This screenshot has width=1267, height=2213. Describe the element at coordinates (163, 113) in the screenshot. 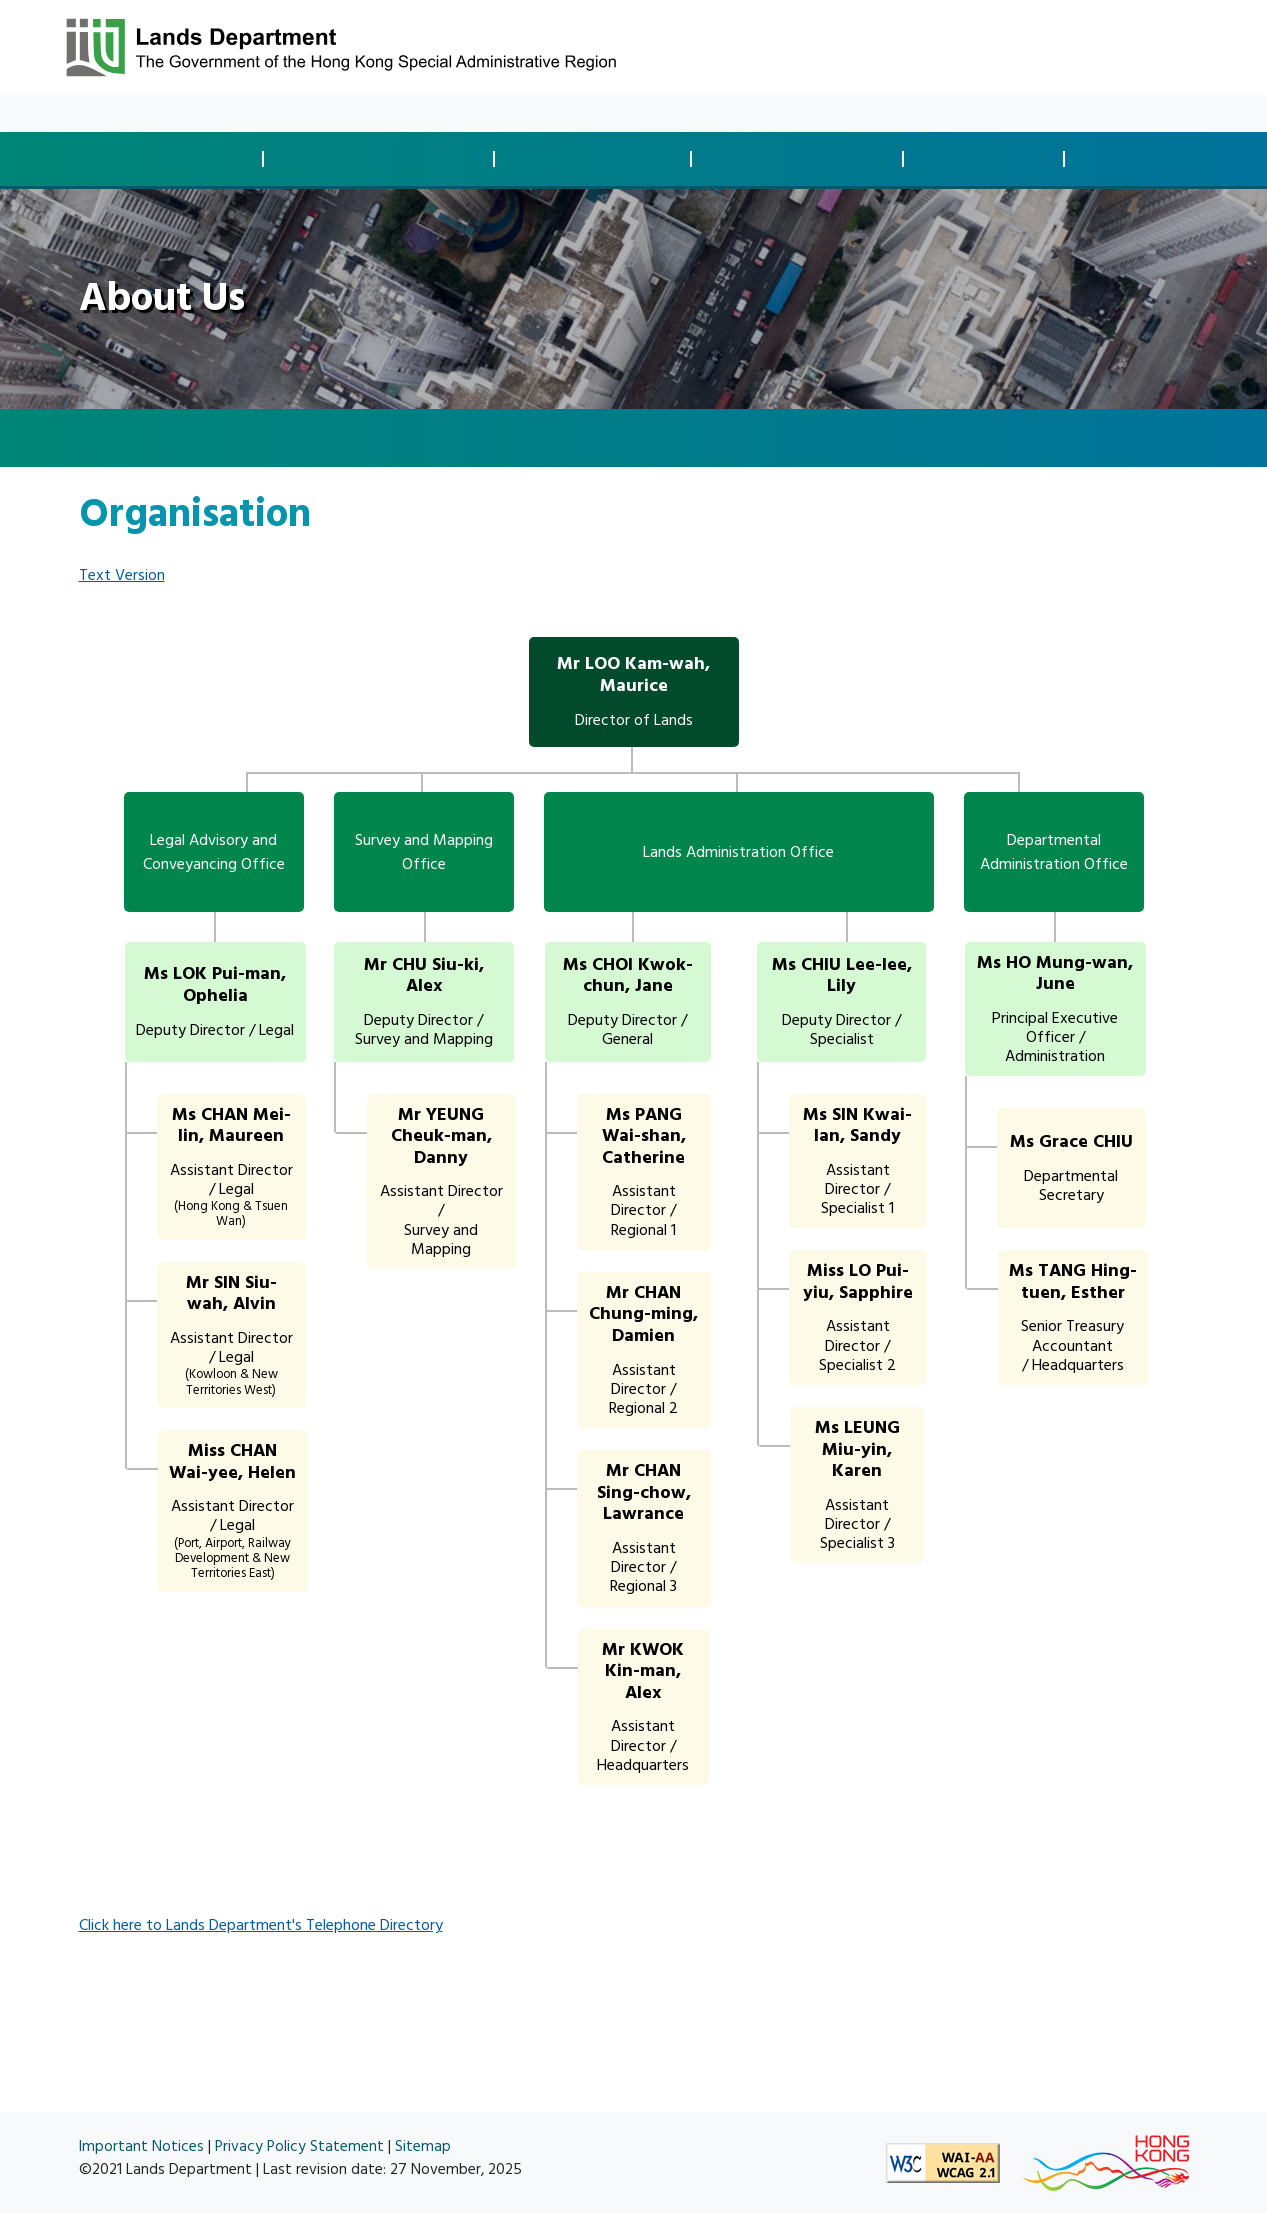

I see `What's New` at that location.